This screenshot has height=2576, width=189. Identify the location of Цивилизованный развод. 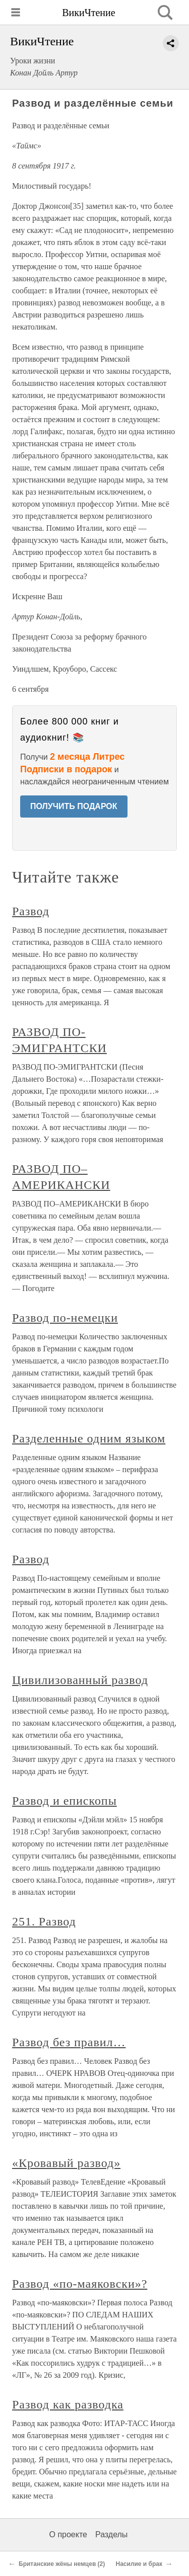
(80, 1679).